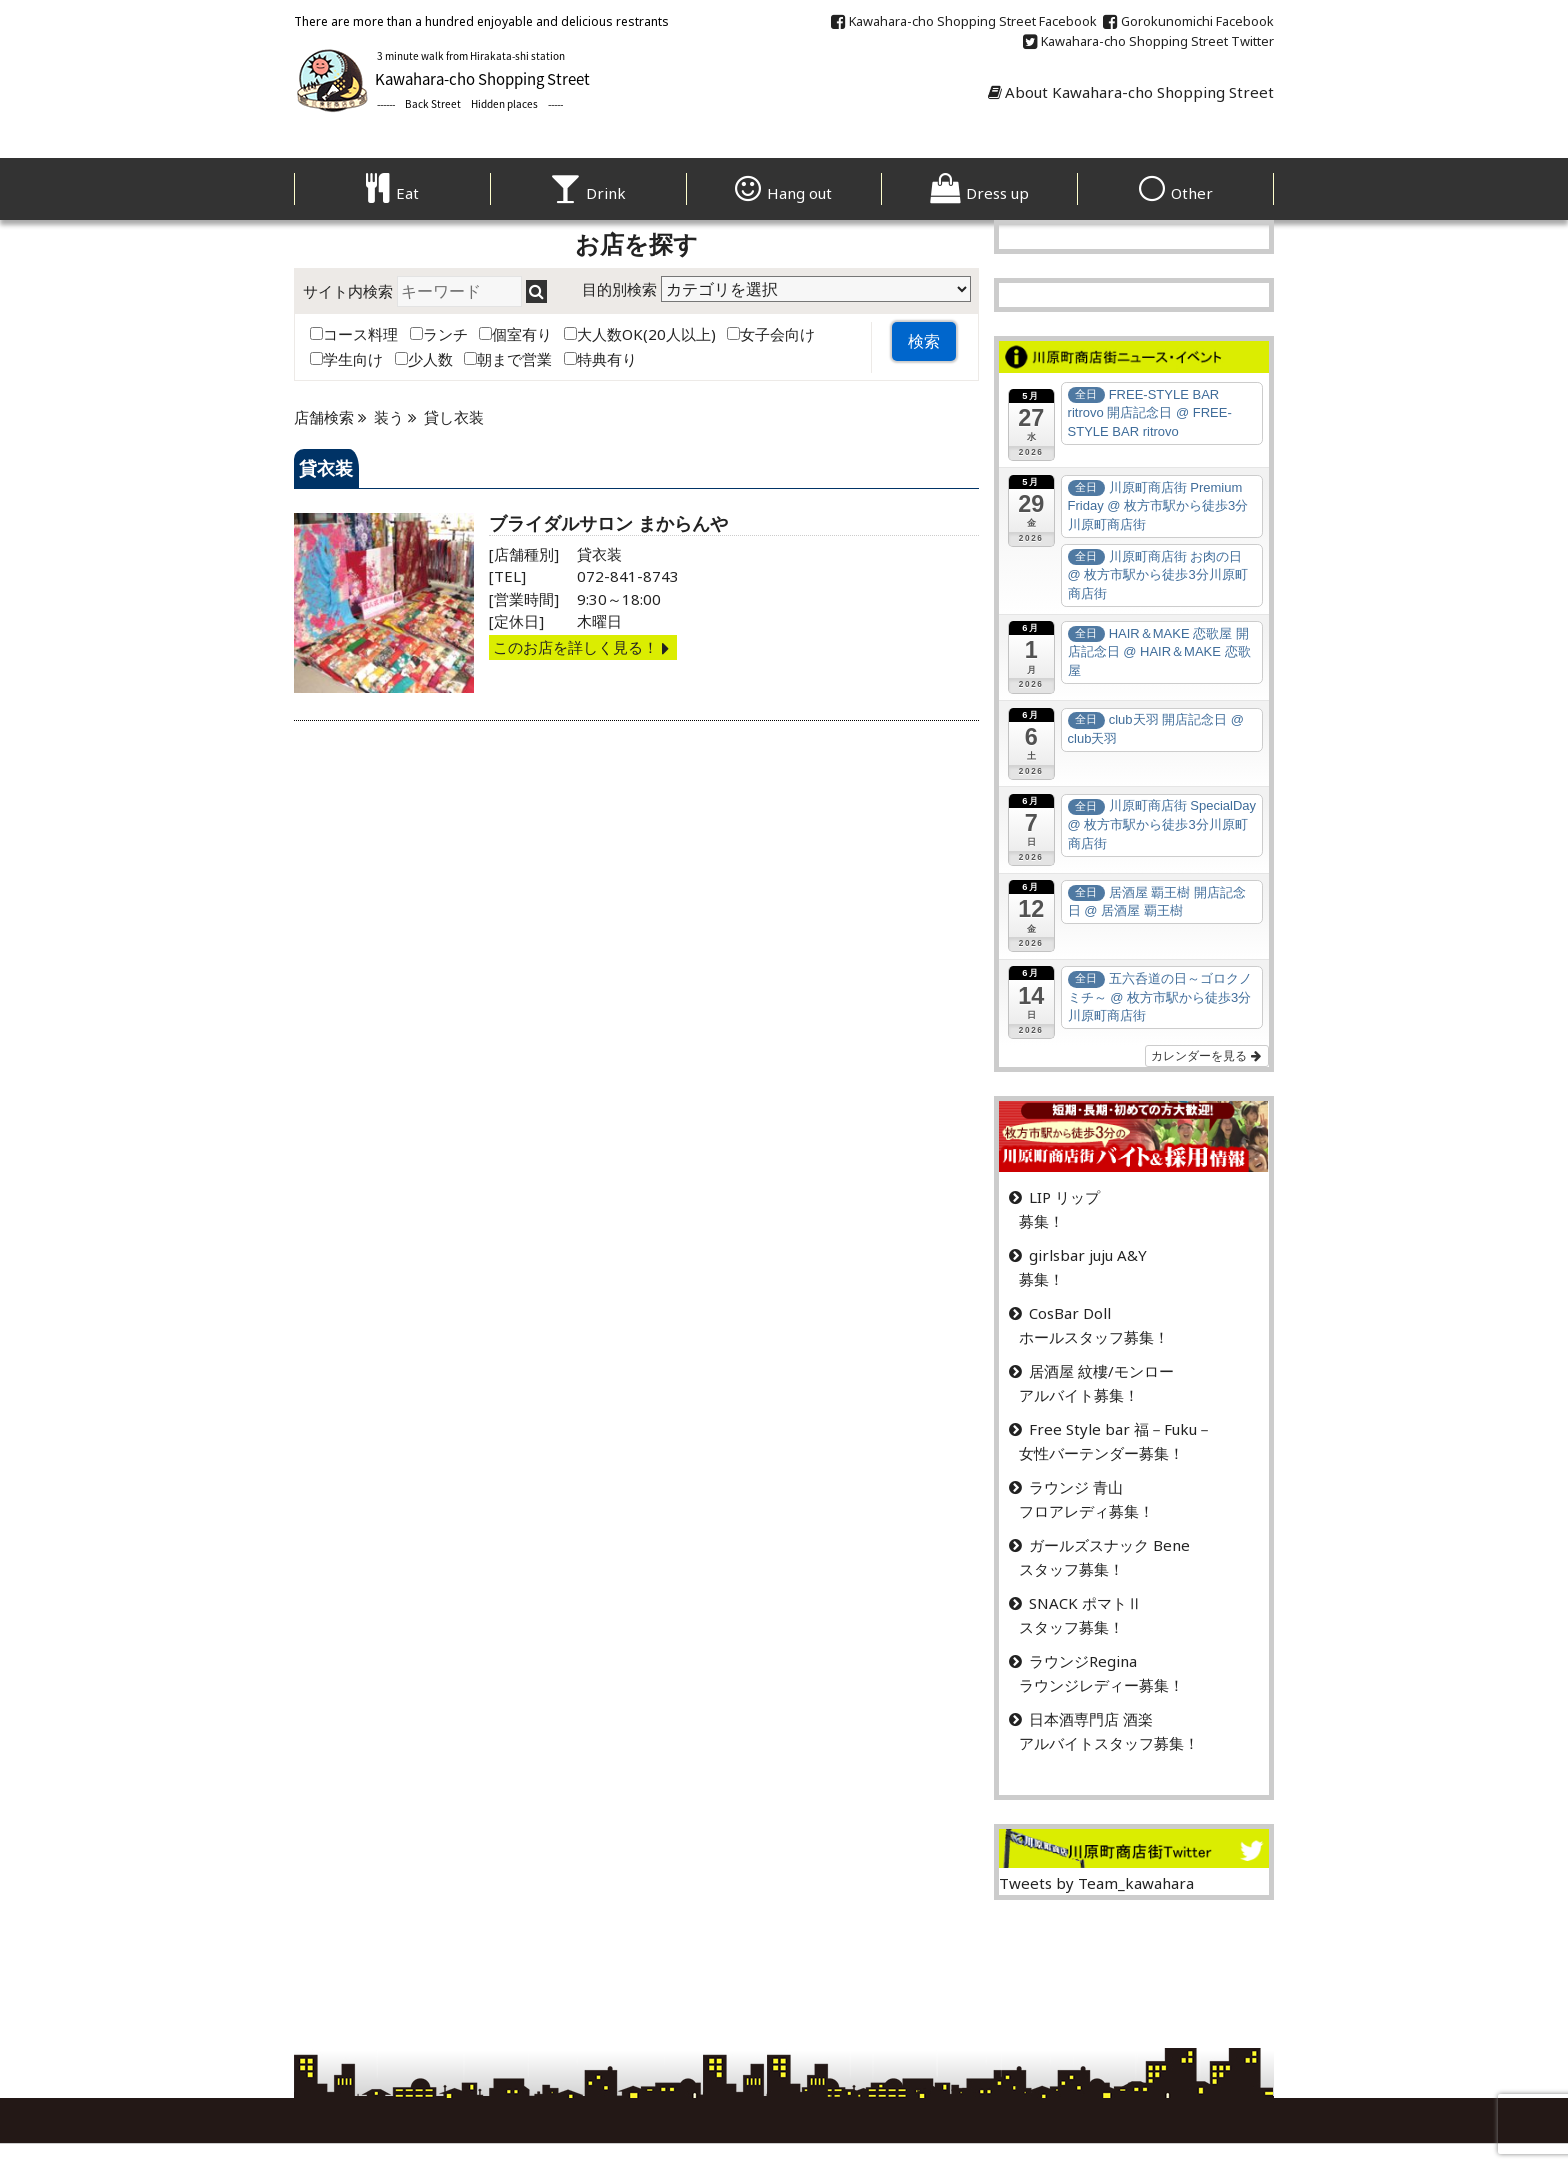 The height and width of the screenshot is (2168, 1568). What do you see at coordinates (979, 193) in the screenshot?
I see `Dress up` at bounding box center [979, 193].